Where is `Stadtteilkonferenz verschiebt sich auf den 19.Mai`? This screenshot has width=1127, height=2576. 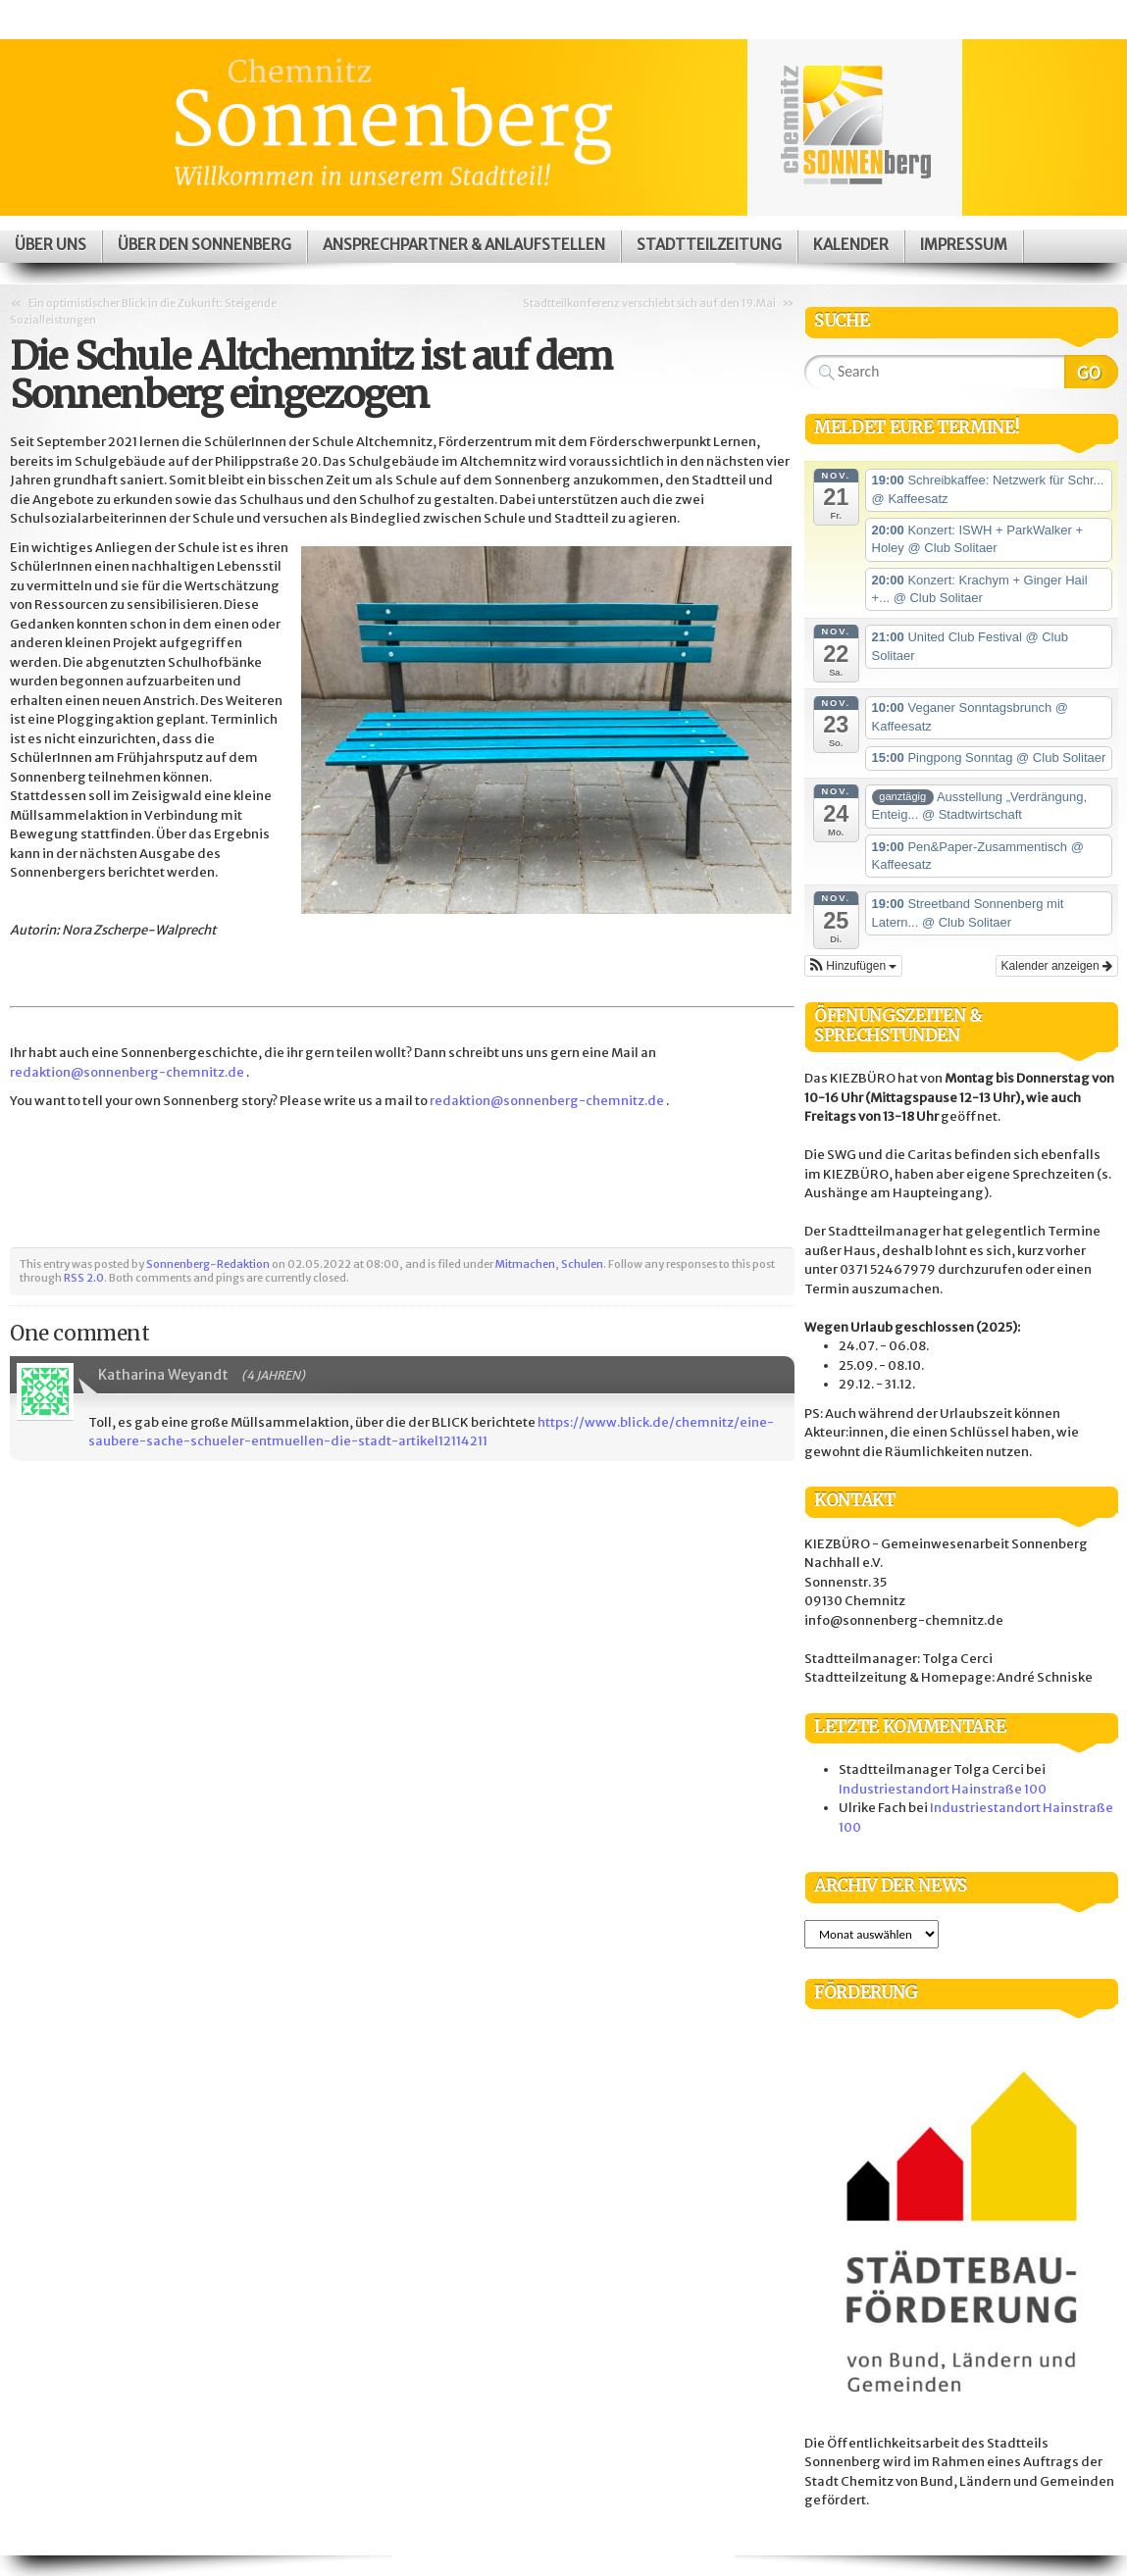 Stadtteilkonferenz verschiebt sich auf den 19.Mai is located at coordinates (649, 303).